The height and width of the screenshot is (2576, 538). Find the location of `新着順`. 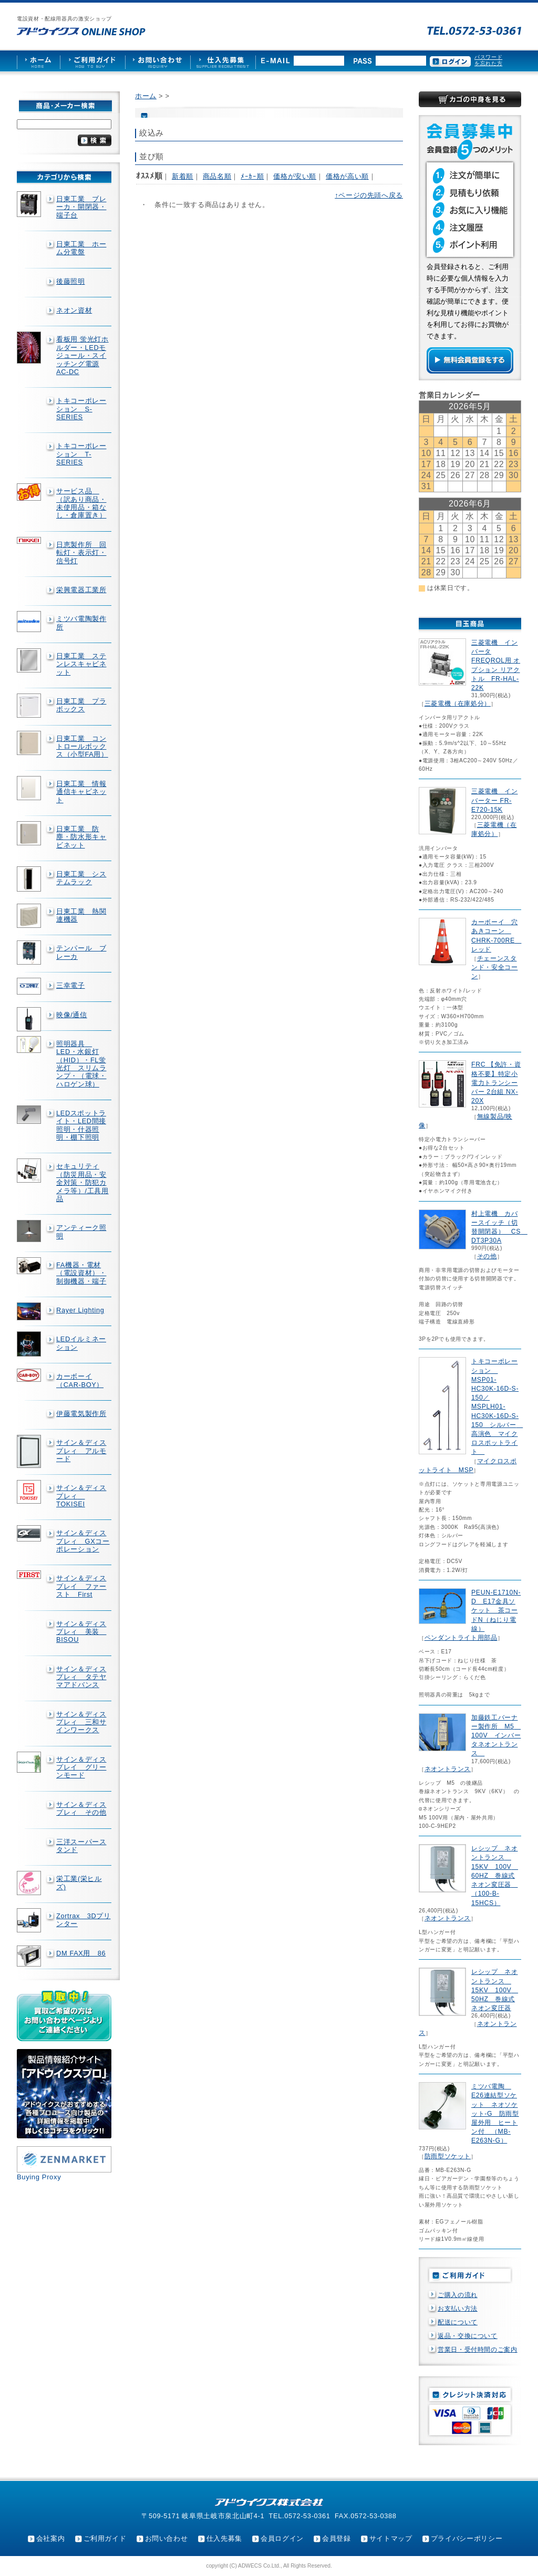

新着順 is located at coordinates (182, 176).